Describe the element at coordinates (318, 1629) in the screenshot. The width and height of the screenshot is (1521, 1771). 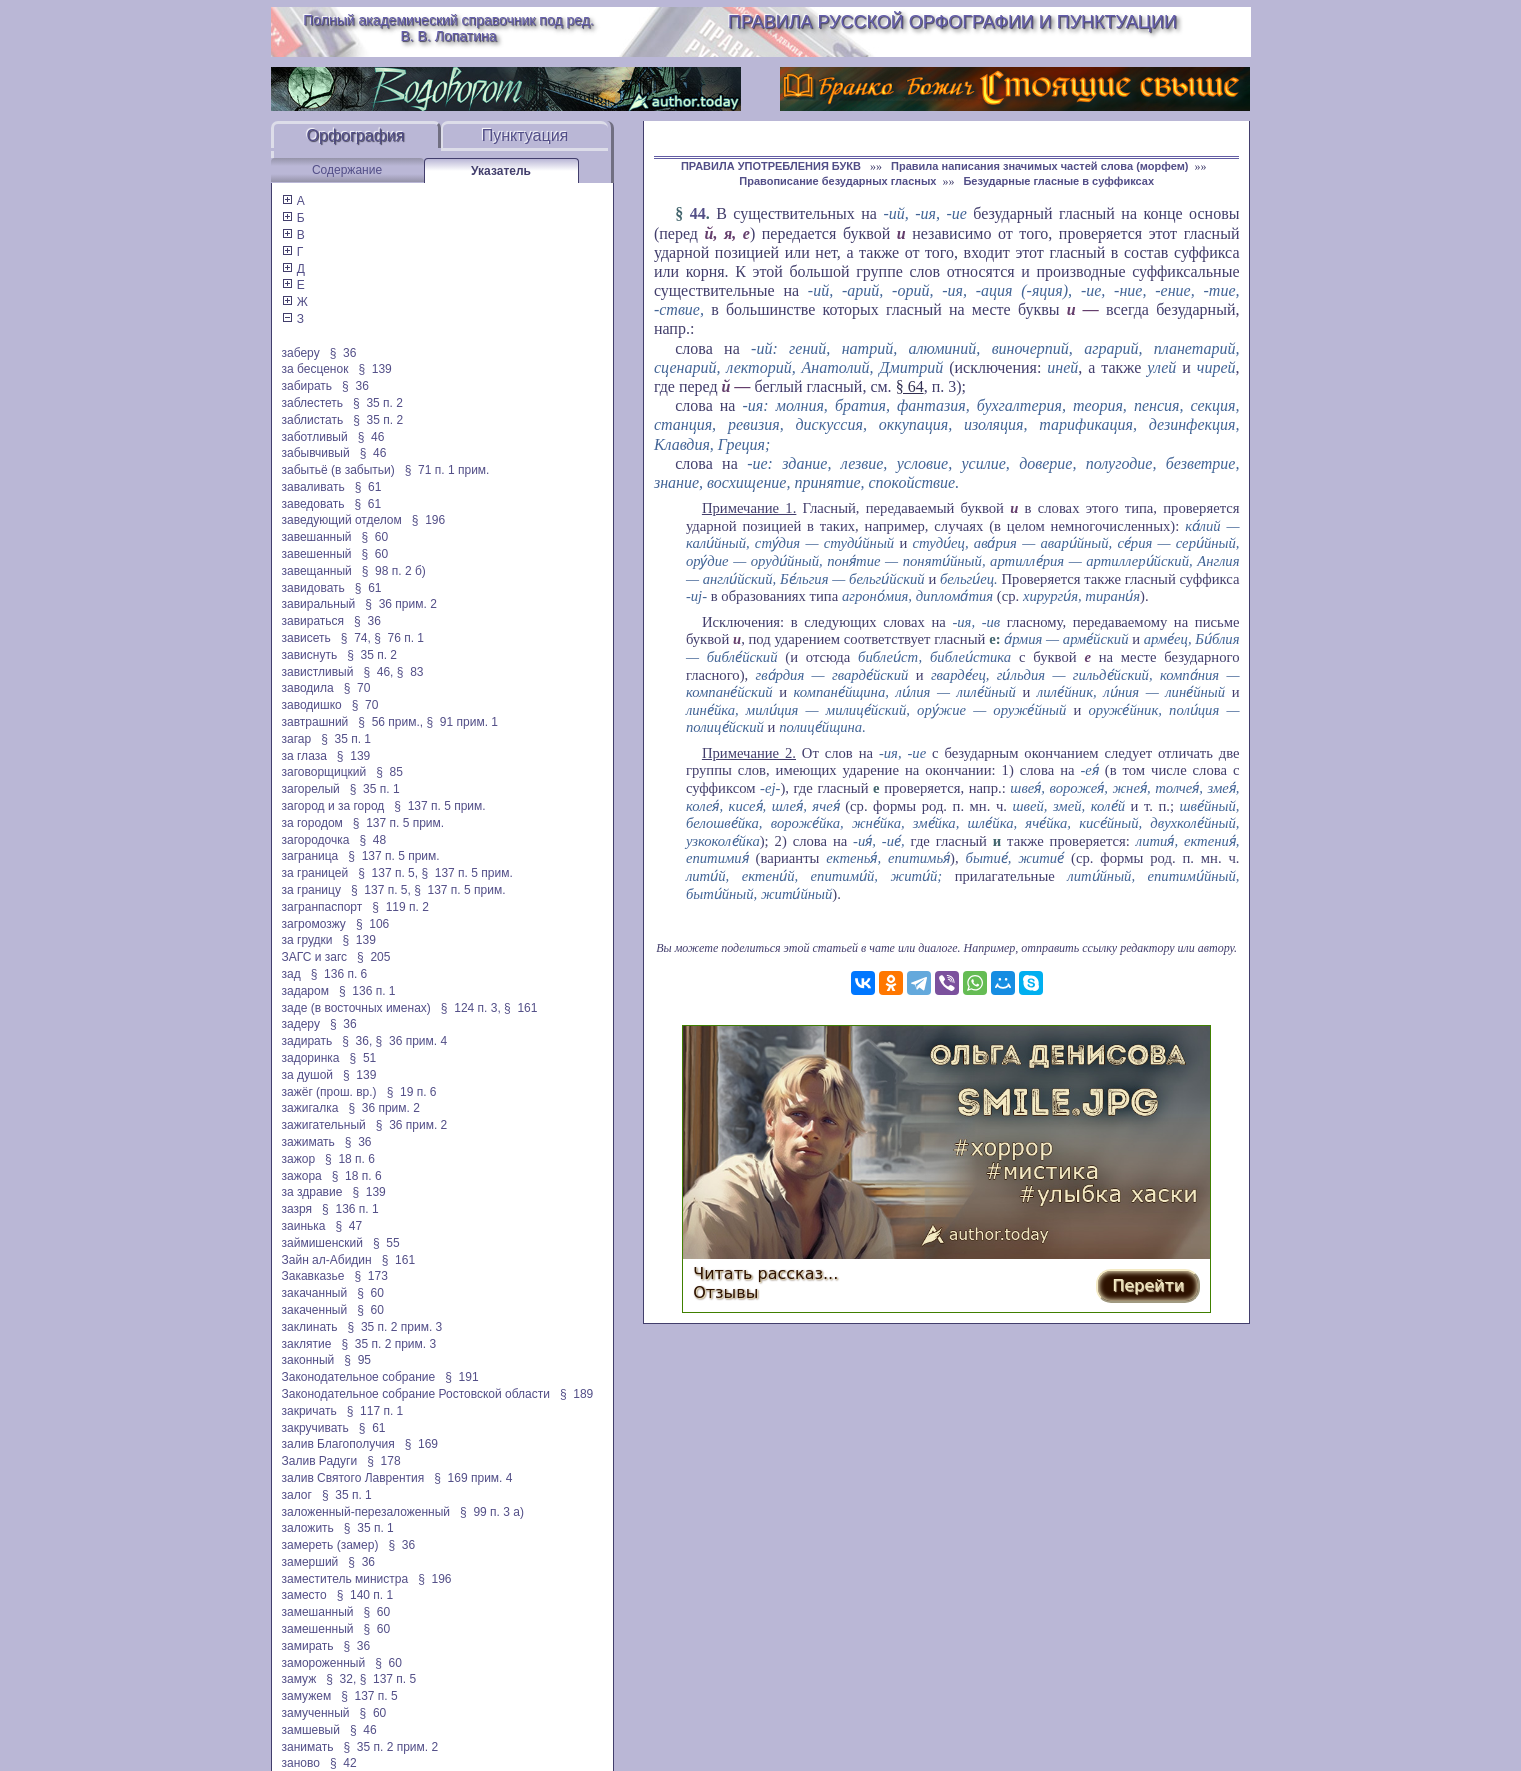
I see `замешенный` at that location.